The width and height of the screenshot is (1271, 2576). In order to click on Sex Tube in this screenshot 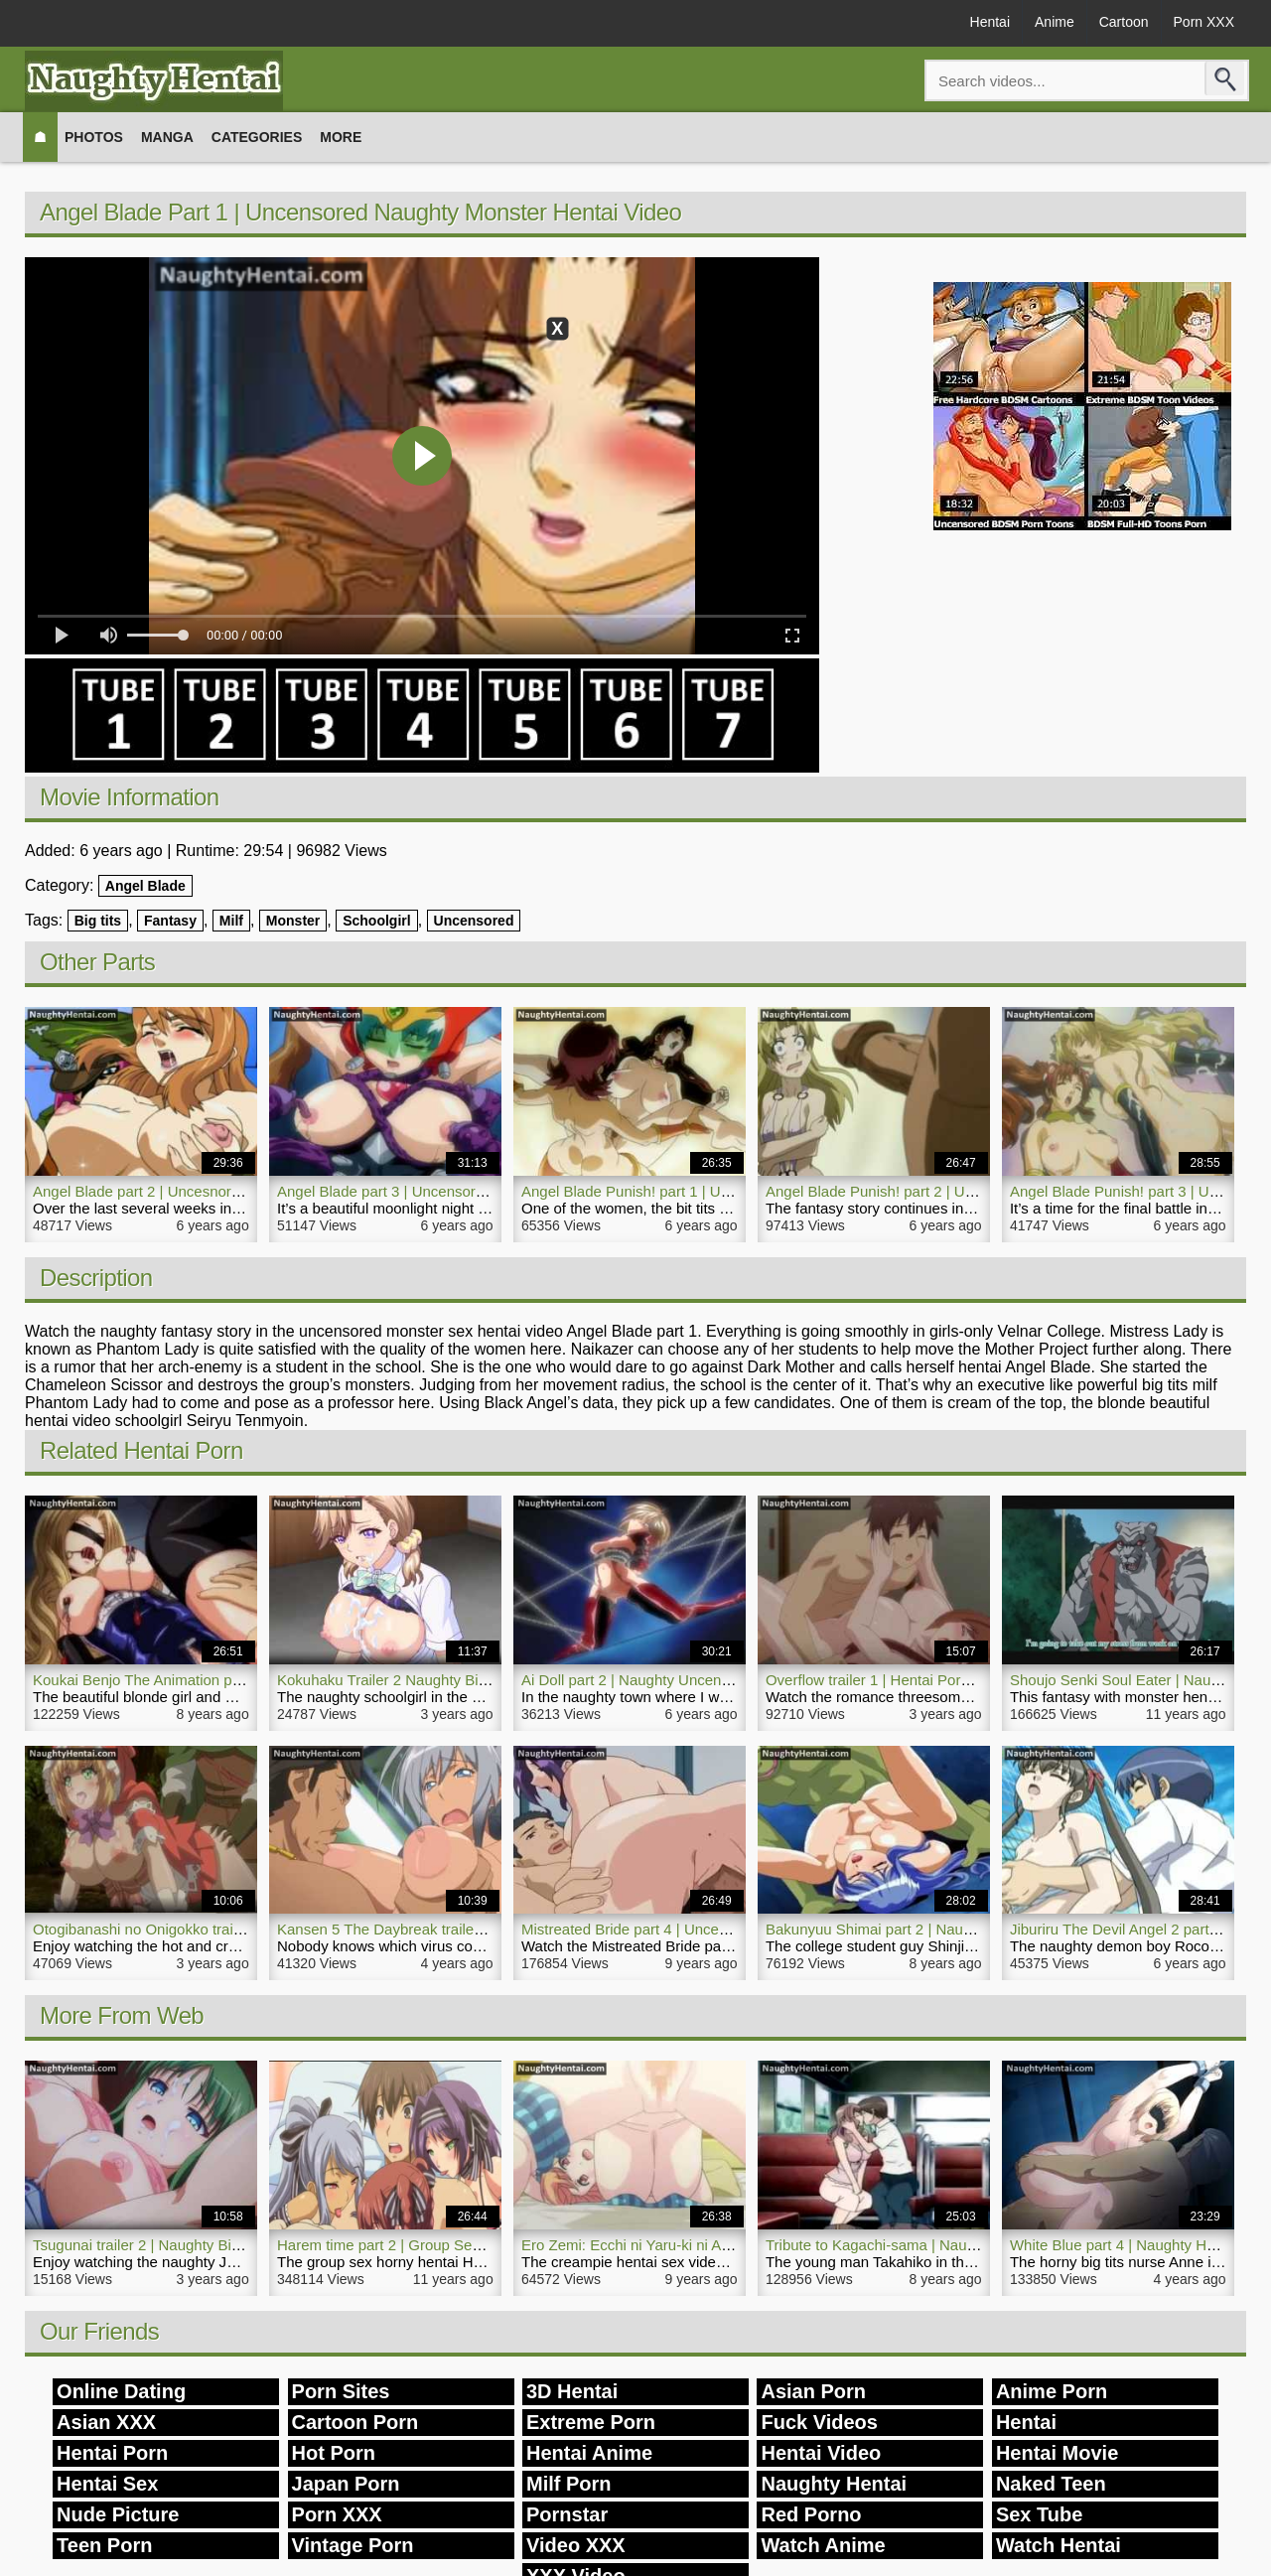, I will do `click(1039, 2514)`.